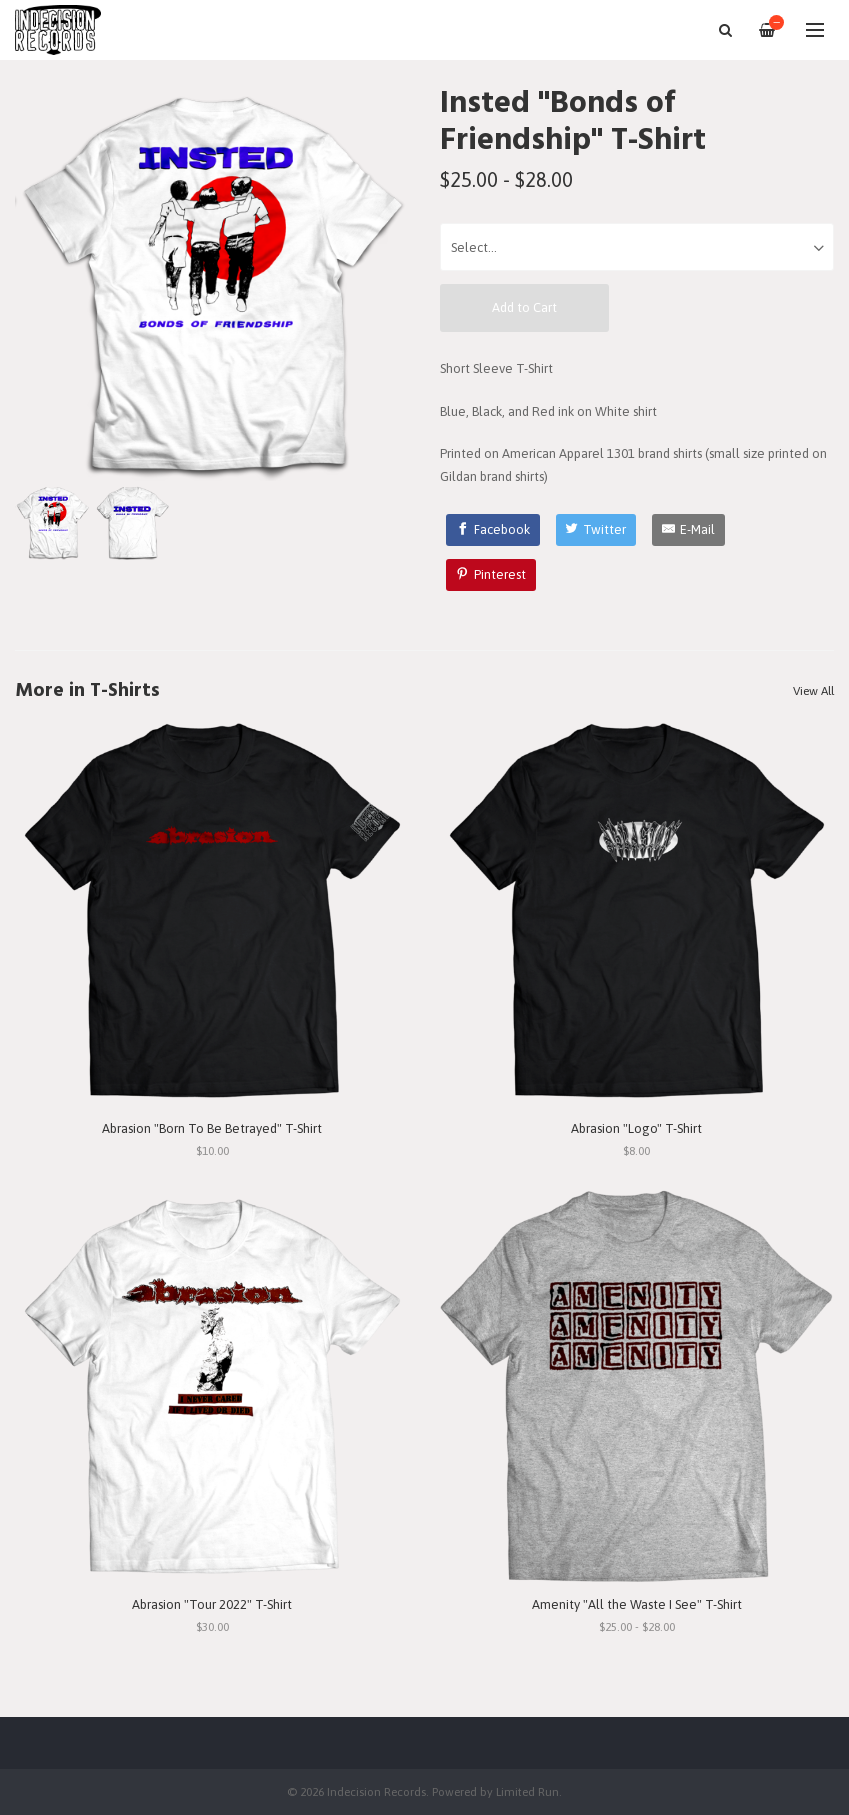 The height and width of the screenshot is (1815, 849). Describe the element at coordinates (596, 530) in the screenshot. I see `[Twitter]` at that location.